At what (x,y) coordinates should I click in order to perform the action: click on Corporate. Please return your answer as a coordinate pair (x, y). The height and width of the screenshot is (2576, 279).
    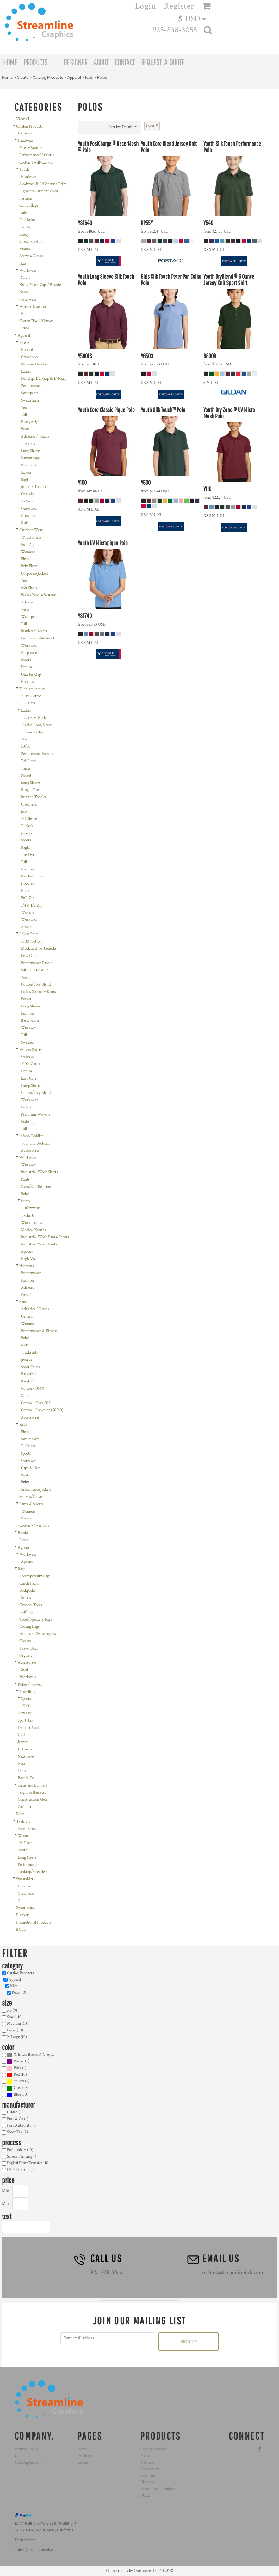
    Looking at the image, I should click on (29, 653).